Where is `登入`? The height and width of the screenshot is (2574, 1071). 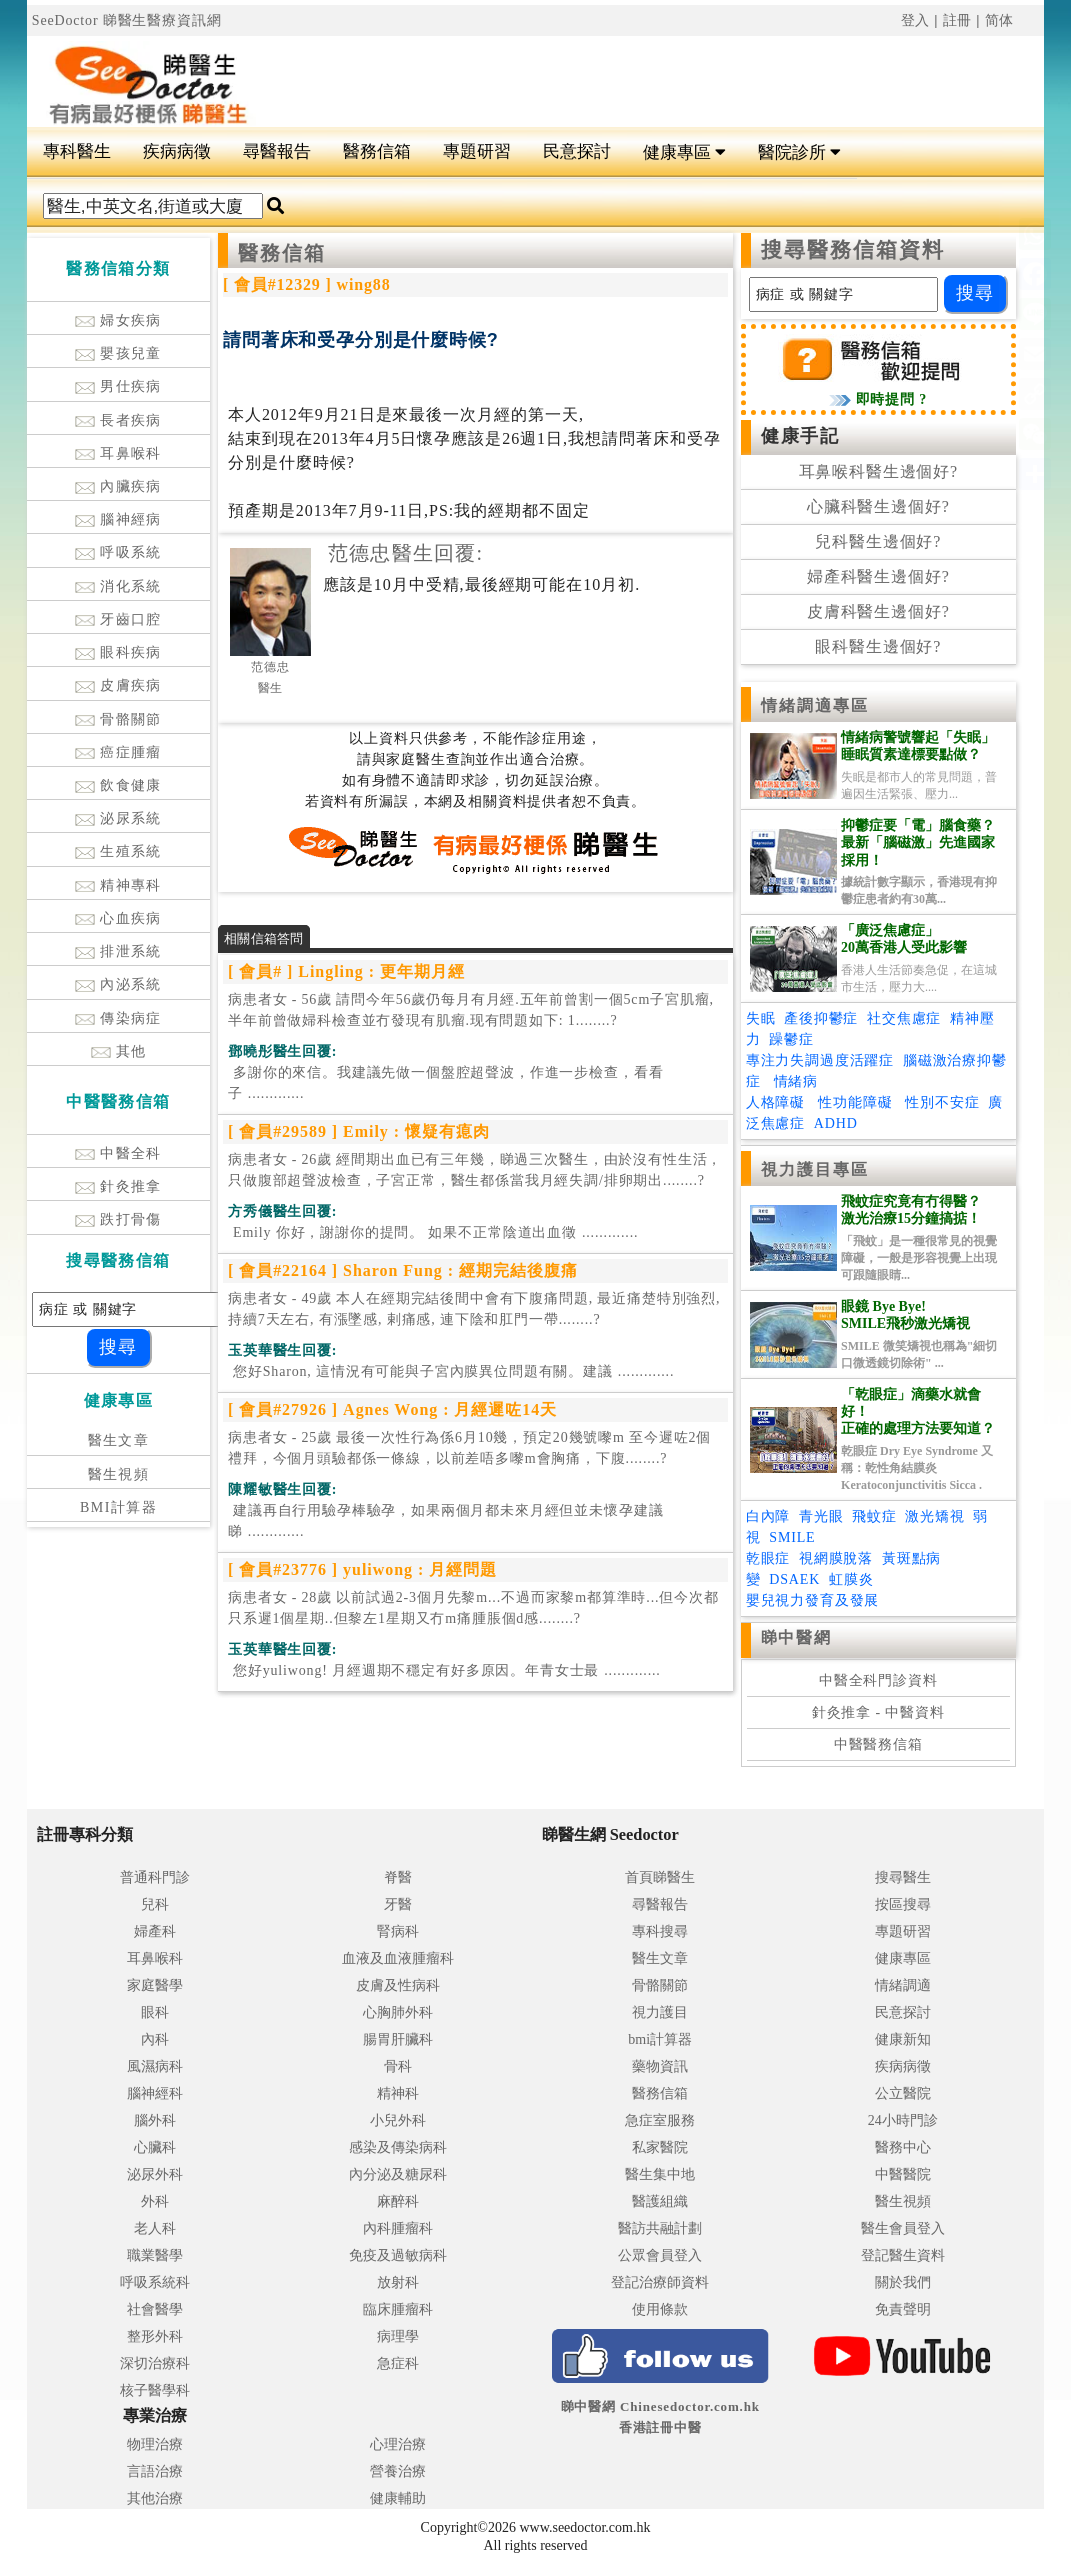 登入 is located at coordinates (916, 20).